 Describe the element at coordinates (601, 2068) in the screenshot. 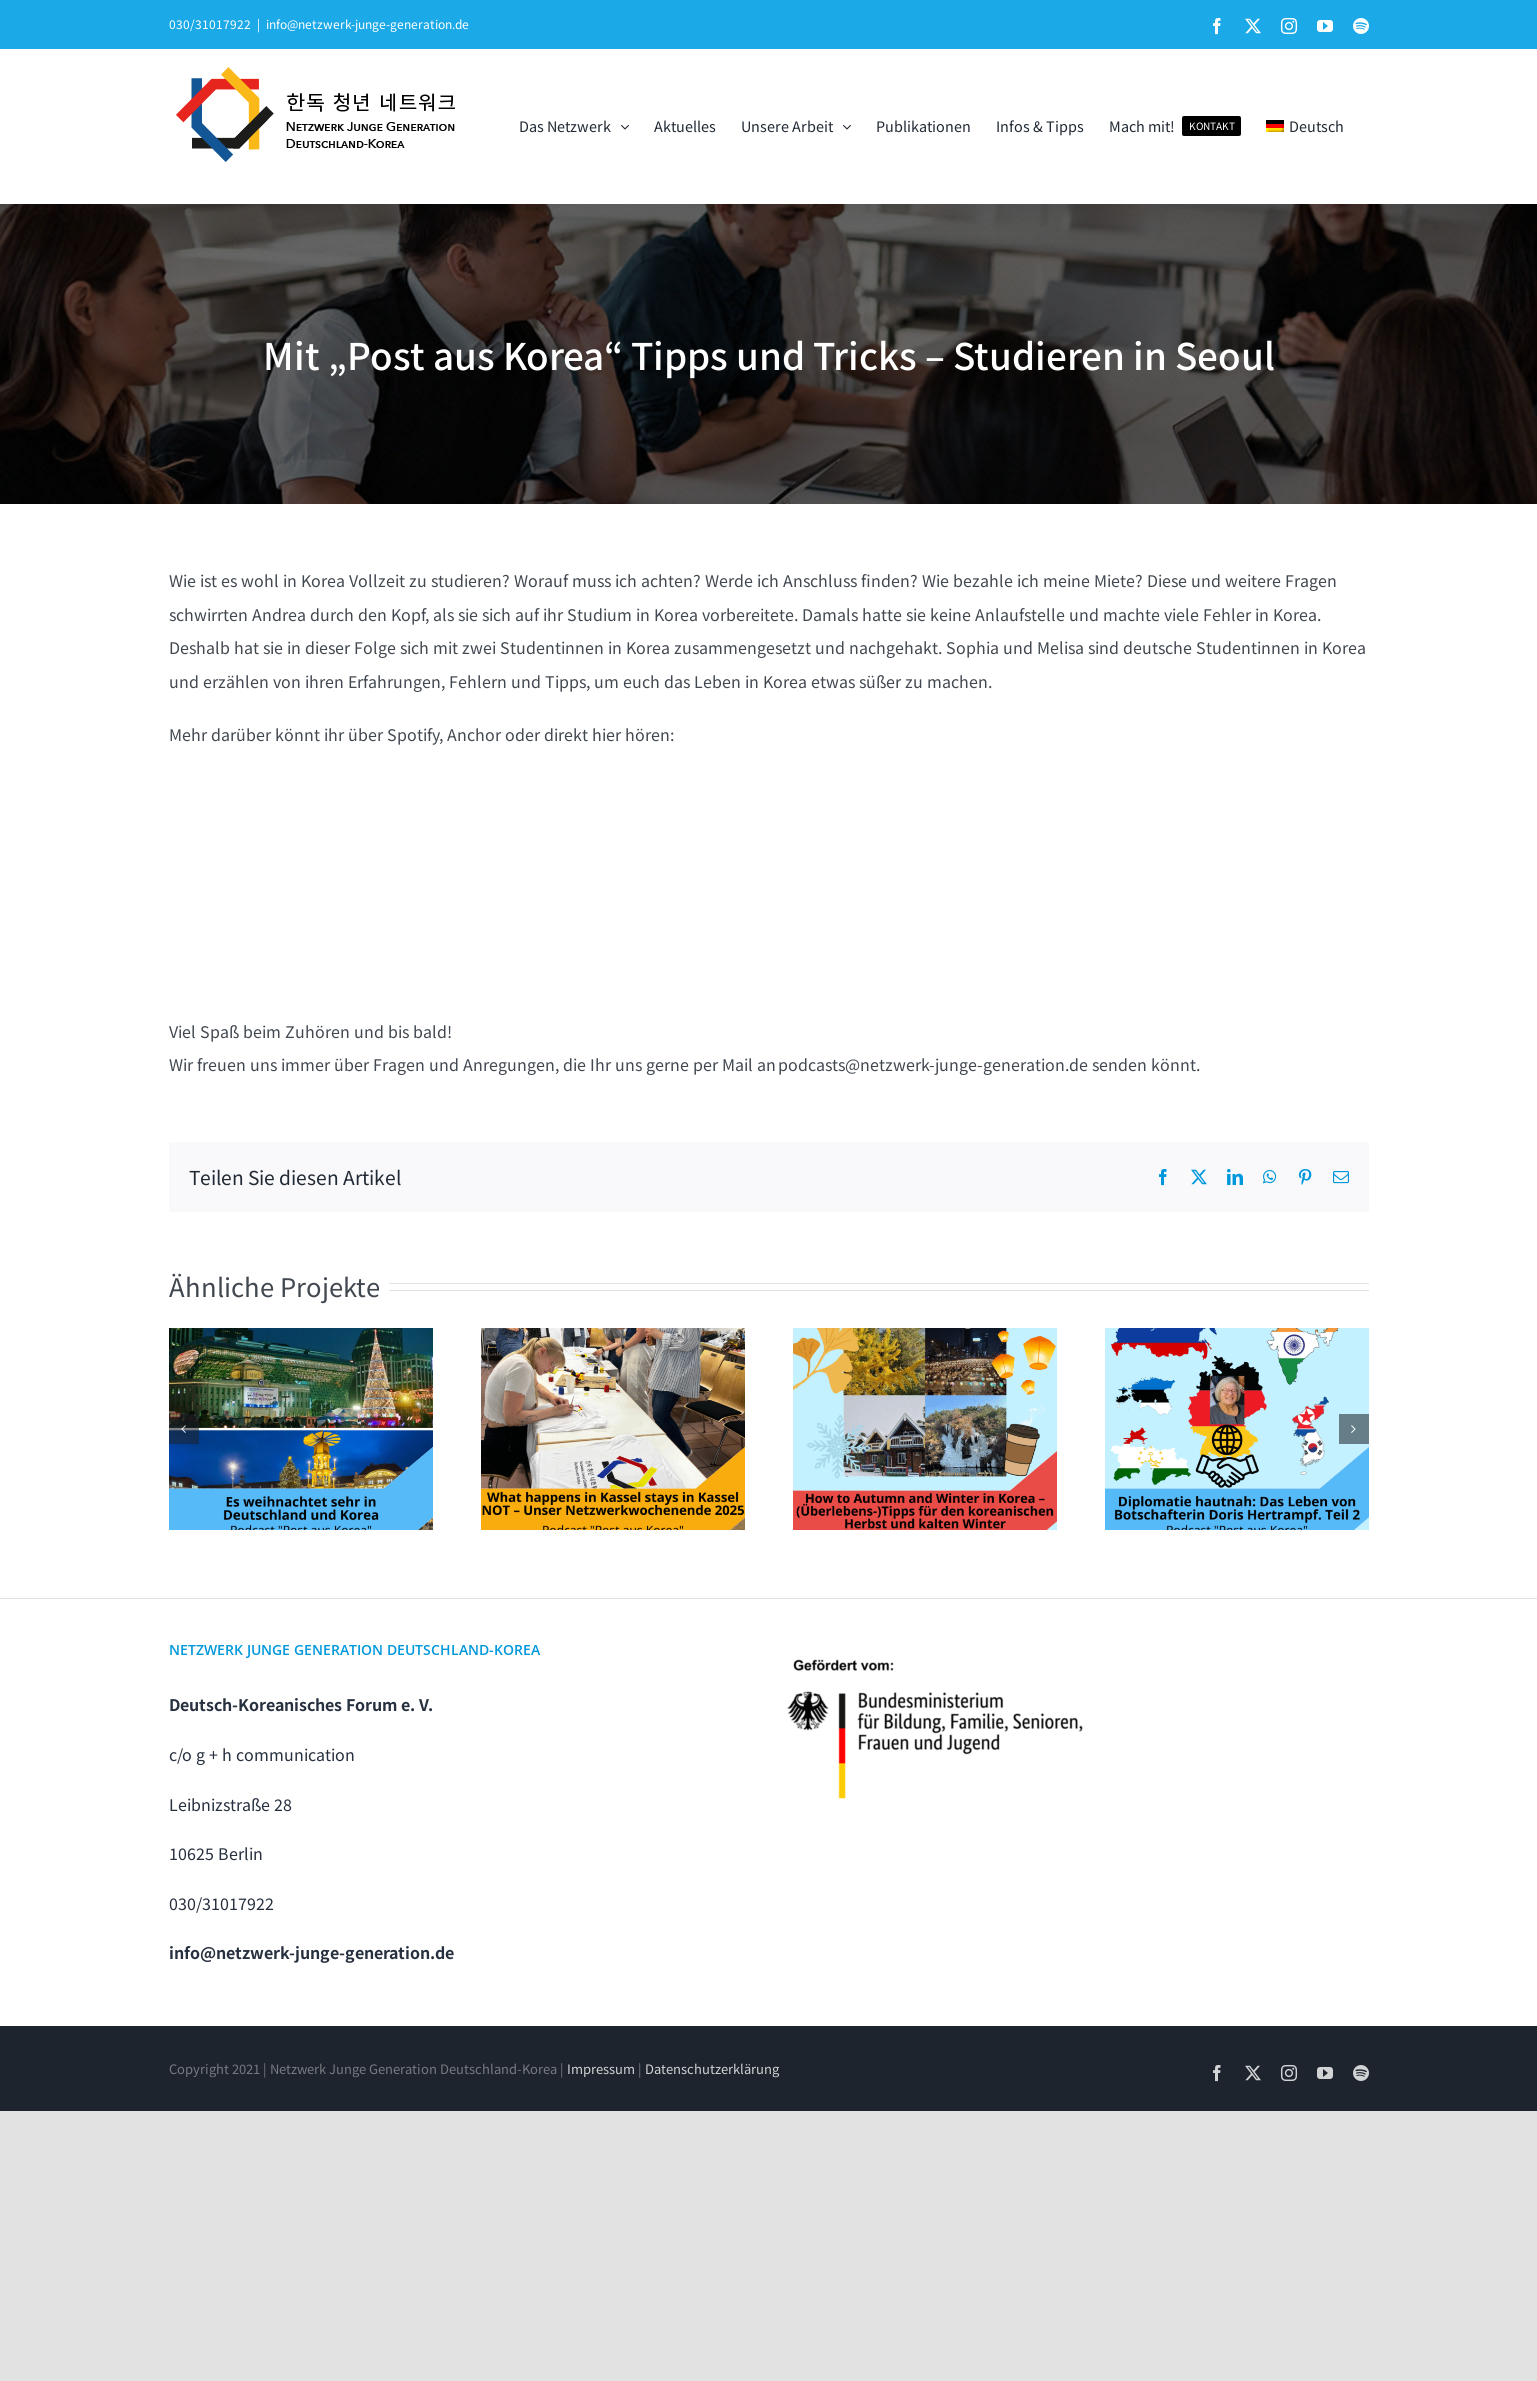

I see `Impressum` at that location.